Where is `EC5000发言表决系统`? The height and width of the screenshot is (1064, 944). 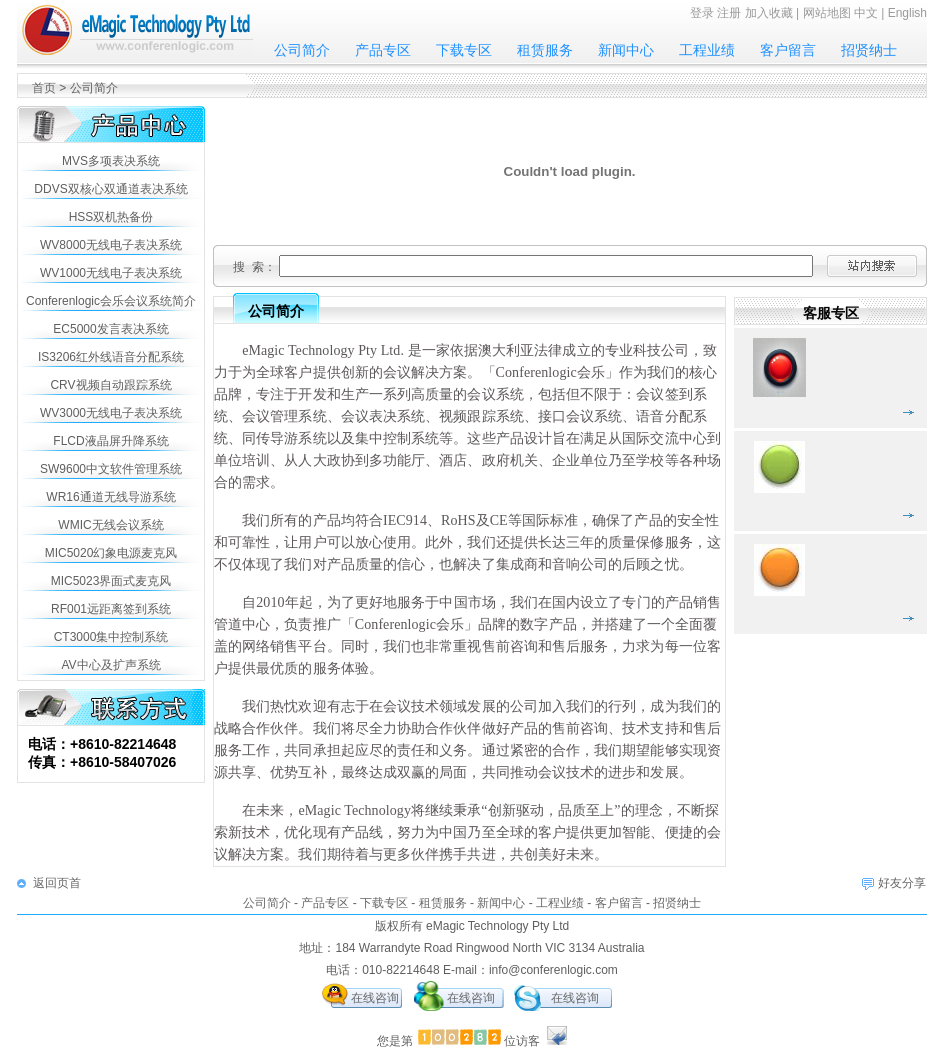 EC5000发言表决系统 is located at coordinates (110, 329).